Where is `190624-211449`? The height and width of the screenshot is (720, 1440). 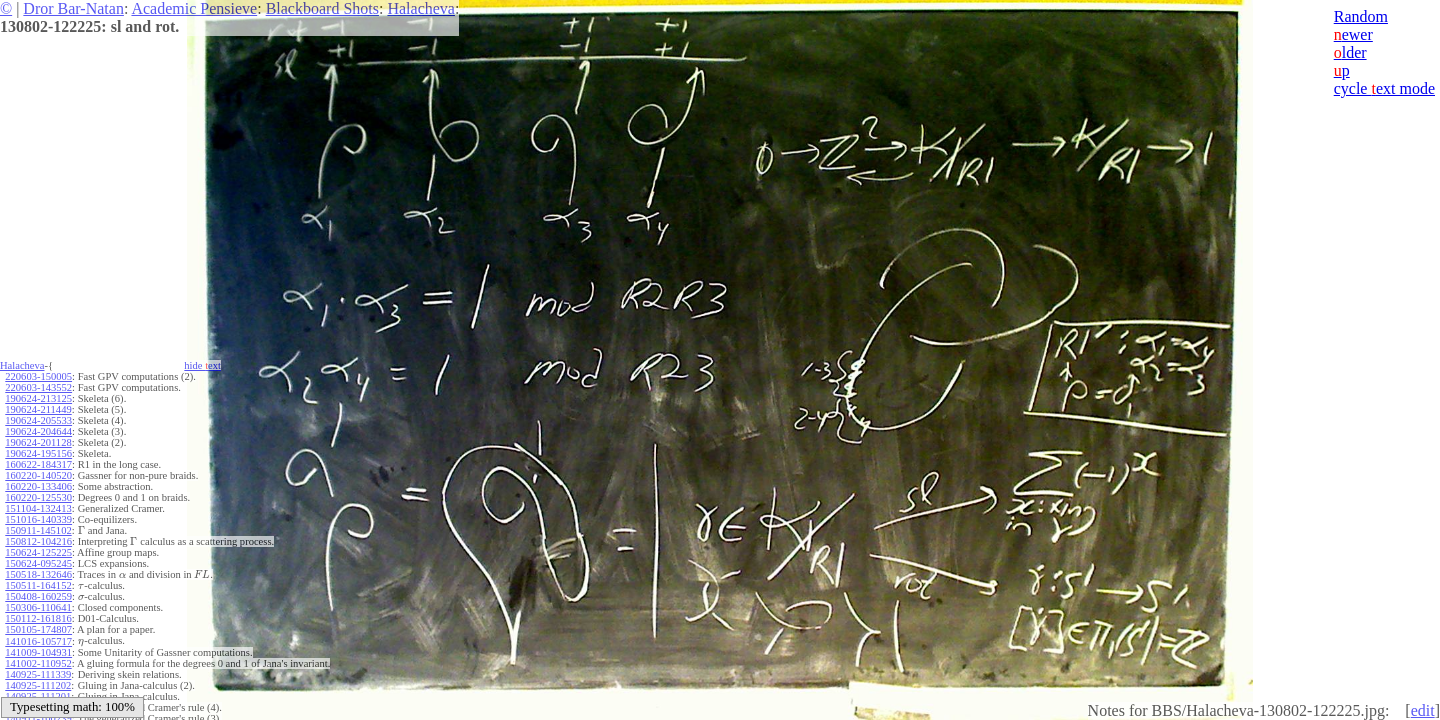 190624-211449 is located at coordinates (38, 409).